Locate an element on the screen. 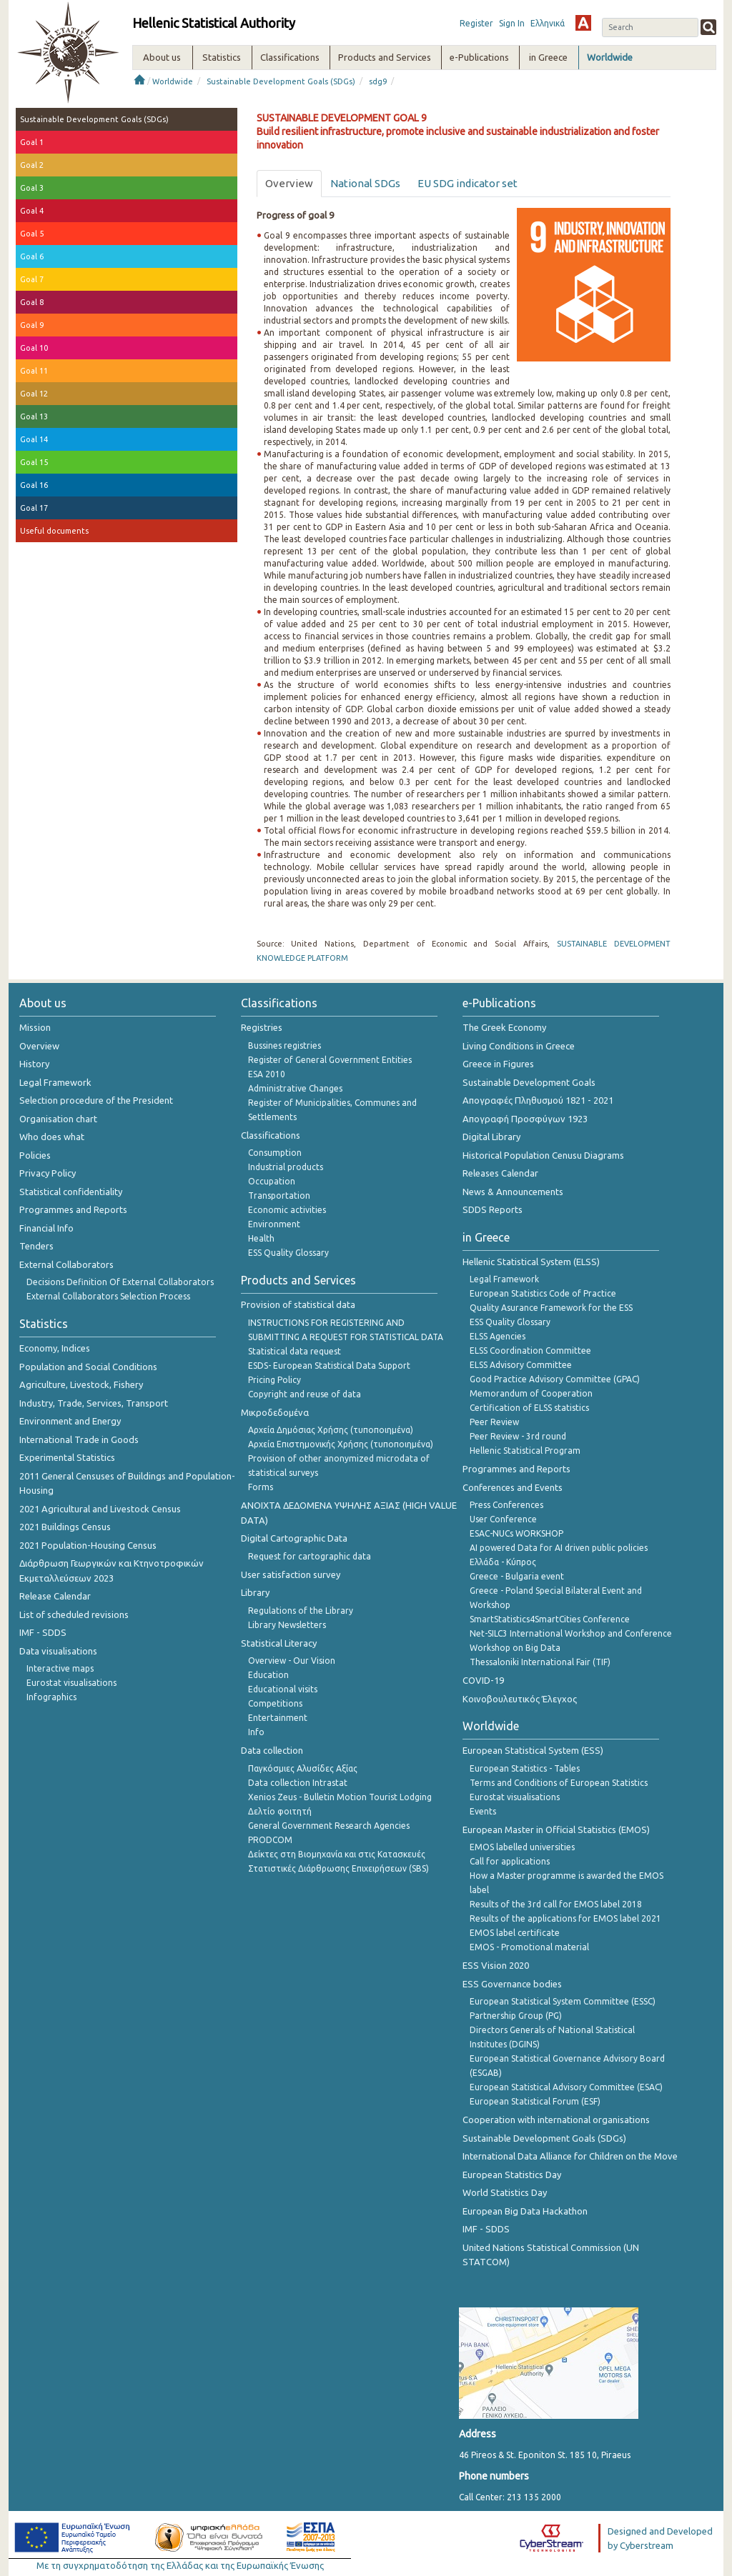 This screenshot has width=732, height=2576. Decisions Definition Of External Collaborators is located at coordinates (120, 1282).